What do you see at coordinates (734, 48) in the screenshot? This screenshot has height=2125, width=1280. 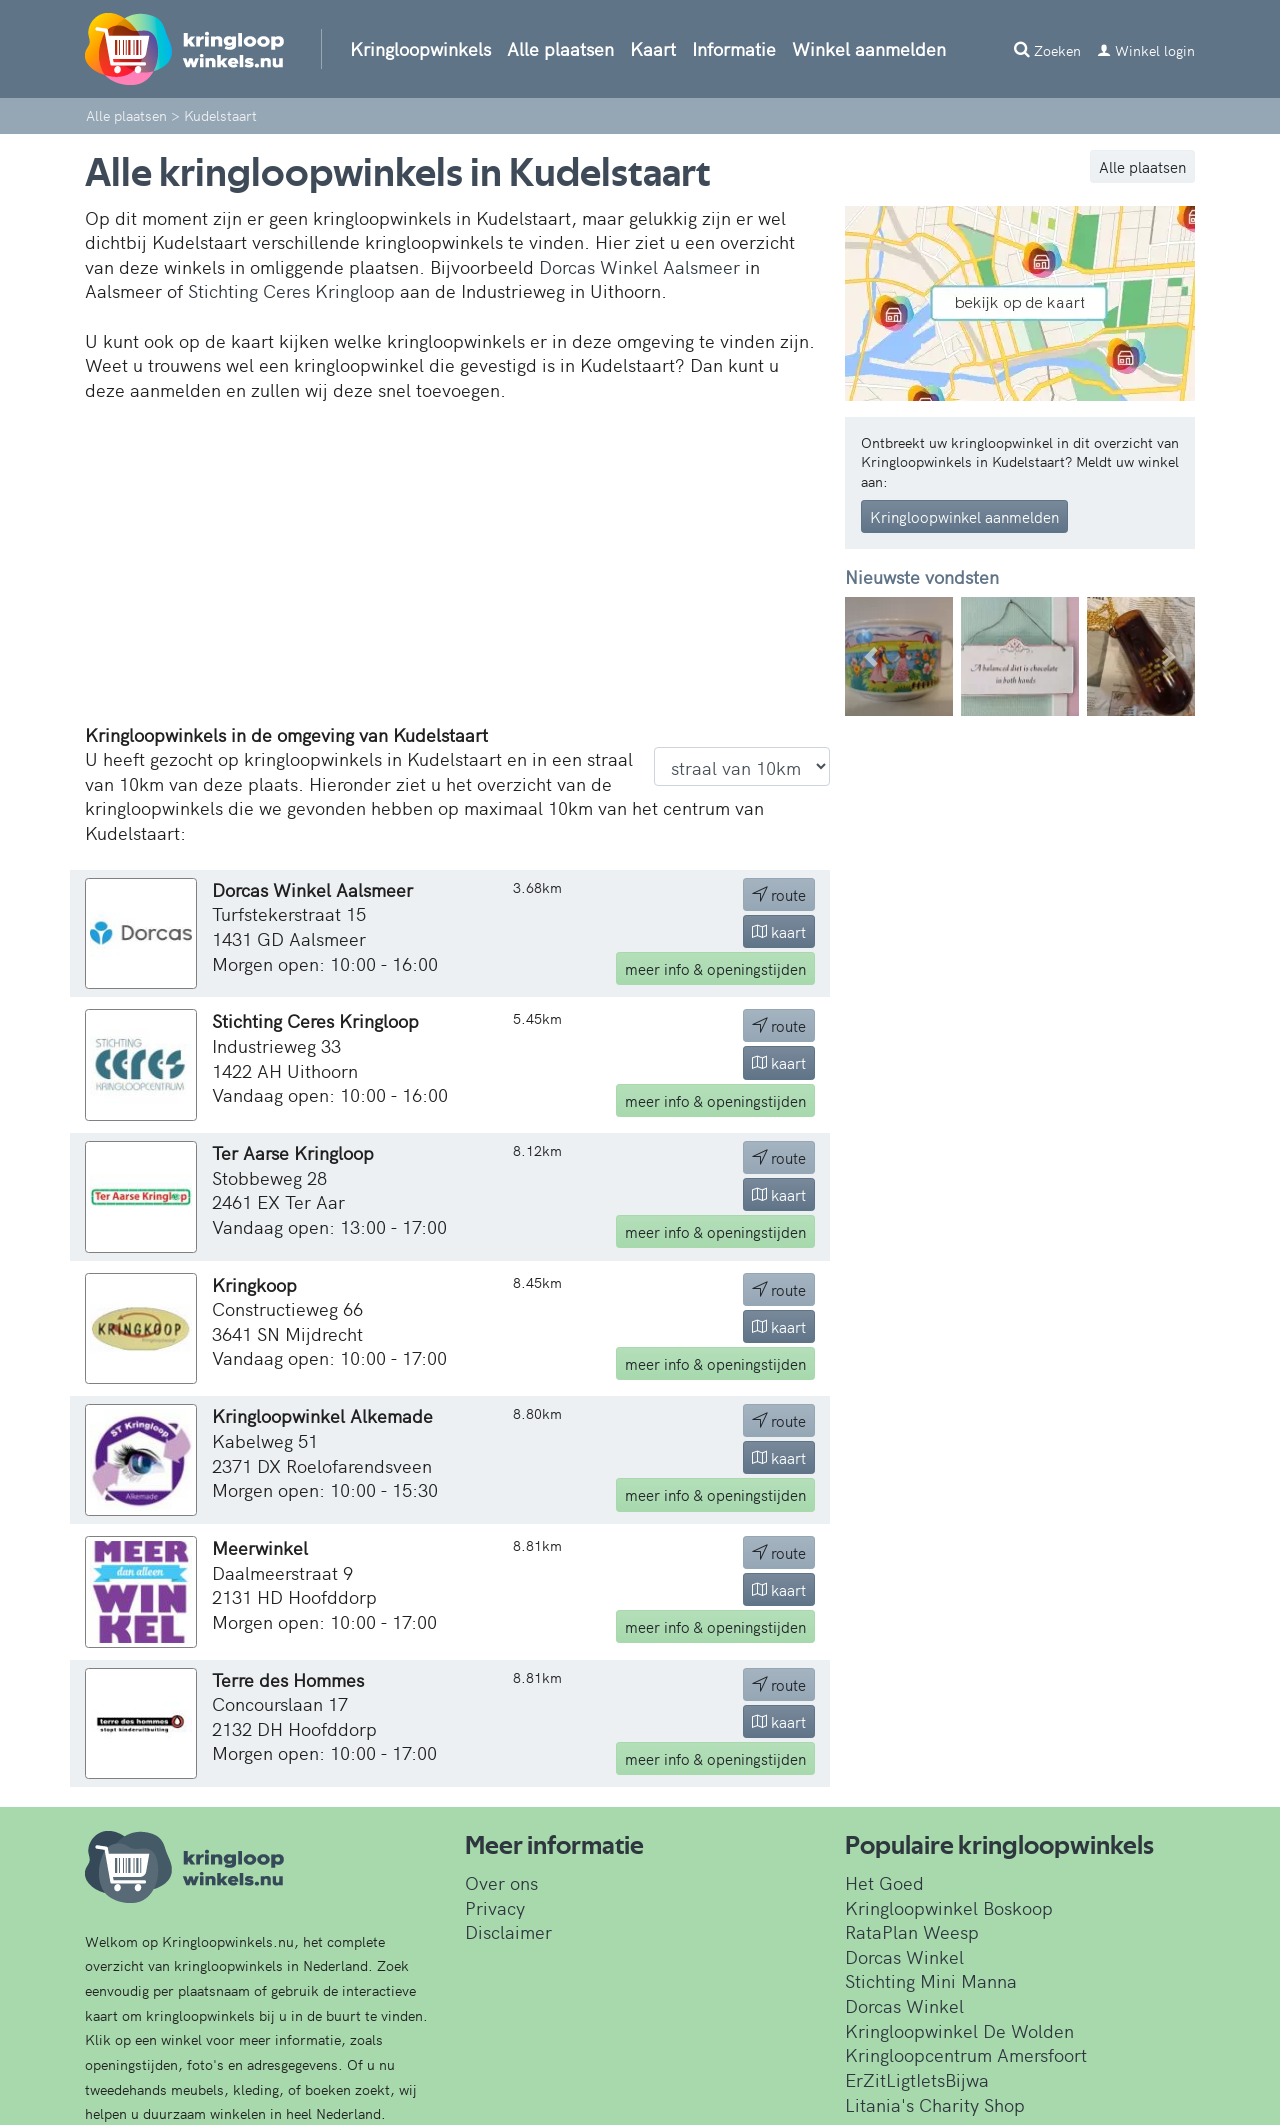 I see `Informatie` at bounding box center [734, 48].